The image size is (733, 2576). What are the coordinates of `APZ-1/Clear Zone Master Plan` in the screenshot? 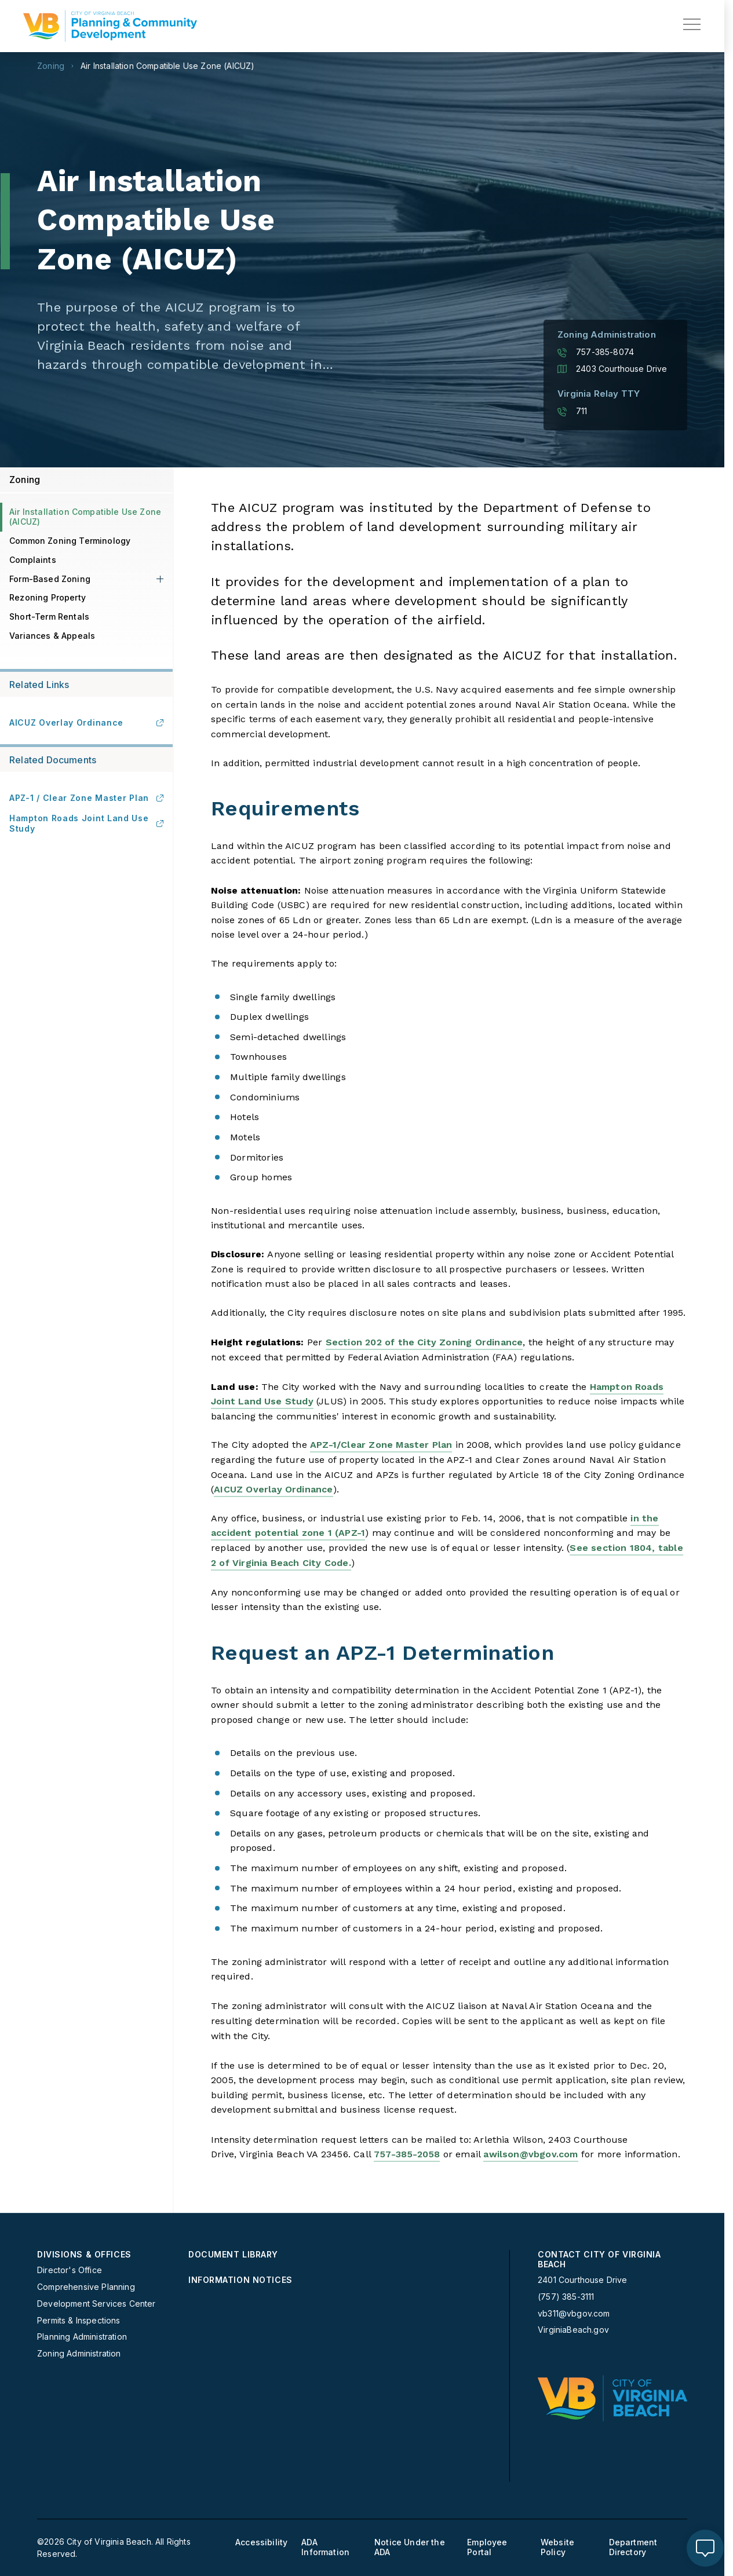 It's located at (381, 1444).